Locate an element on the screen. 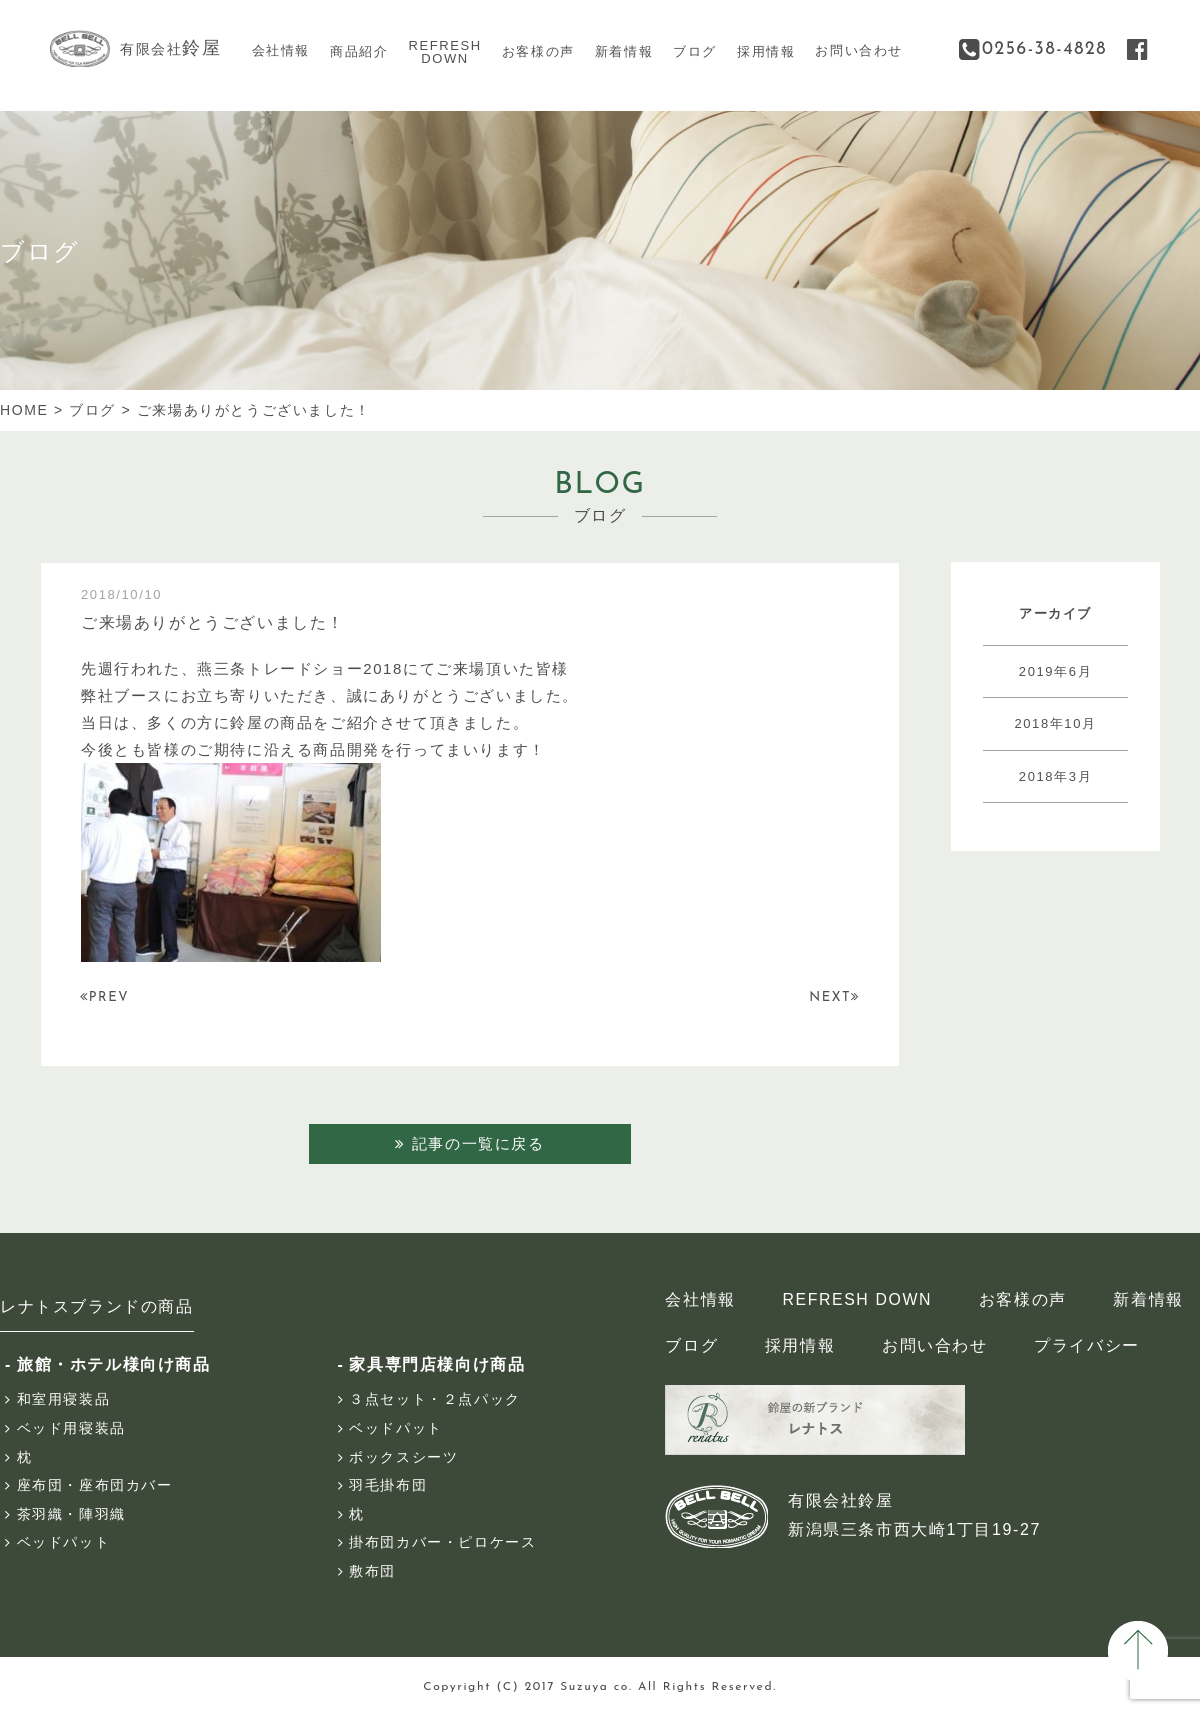  2018年10月 is located at coordinates (1055, 723).